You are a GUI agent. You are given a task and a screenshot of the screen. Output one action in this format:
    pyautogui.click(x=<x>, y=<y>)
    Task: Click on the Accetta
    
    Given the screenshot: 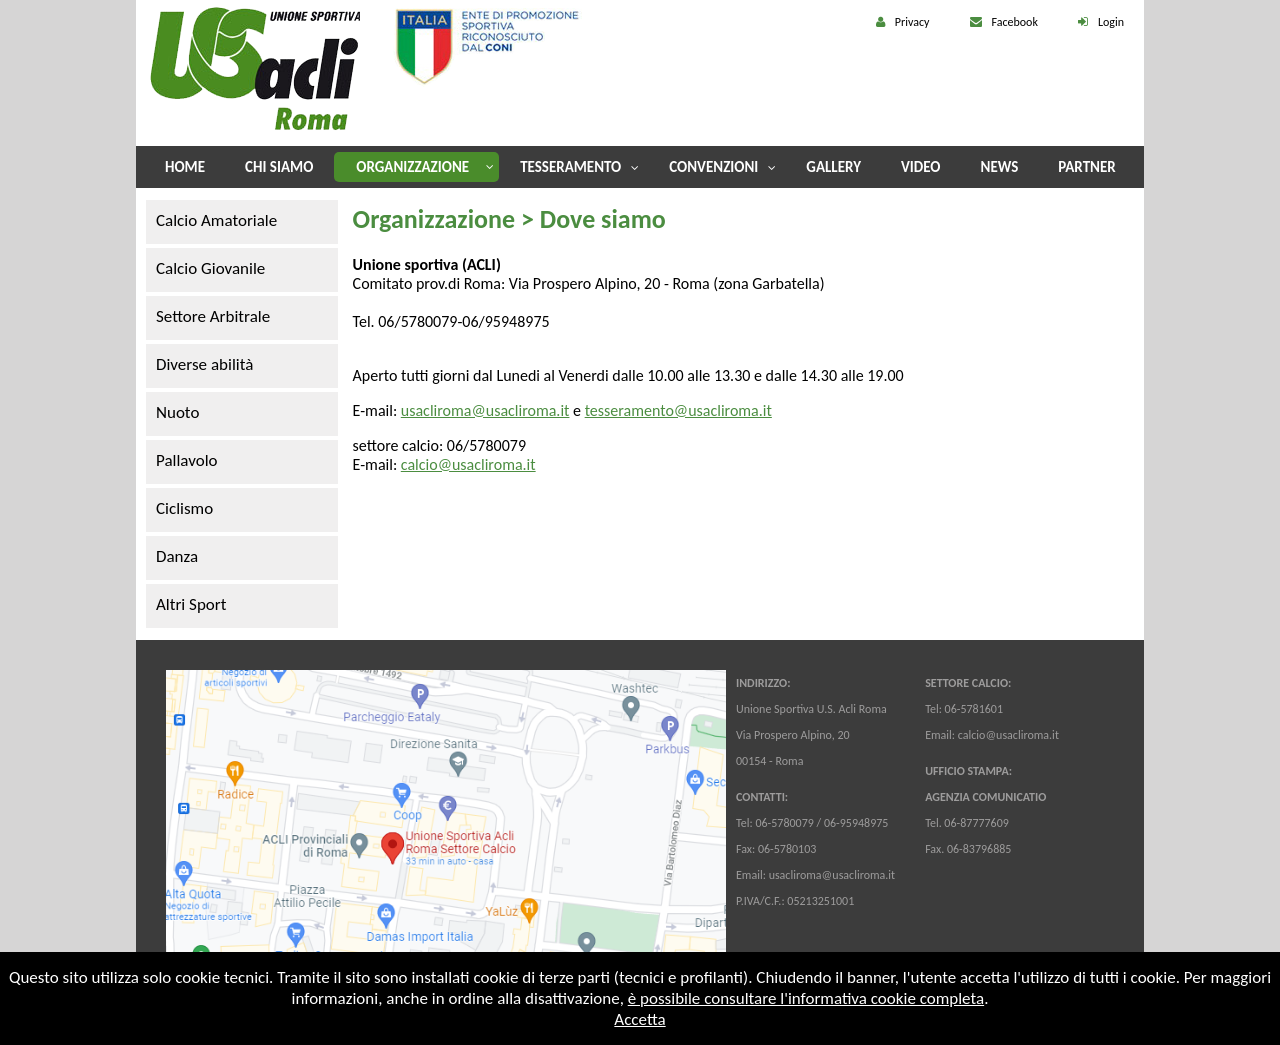 What is the action you would take?
    pyautogui.click(x=639, y=1019)
    